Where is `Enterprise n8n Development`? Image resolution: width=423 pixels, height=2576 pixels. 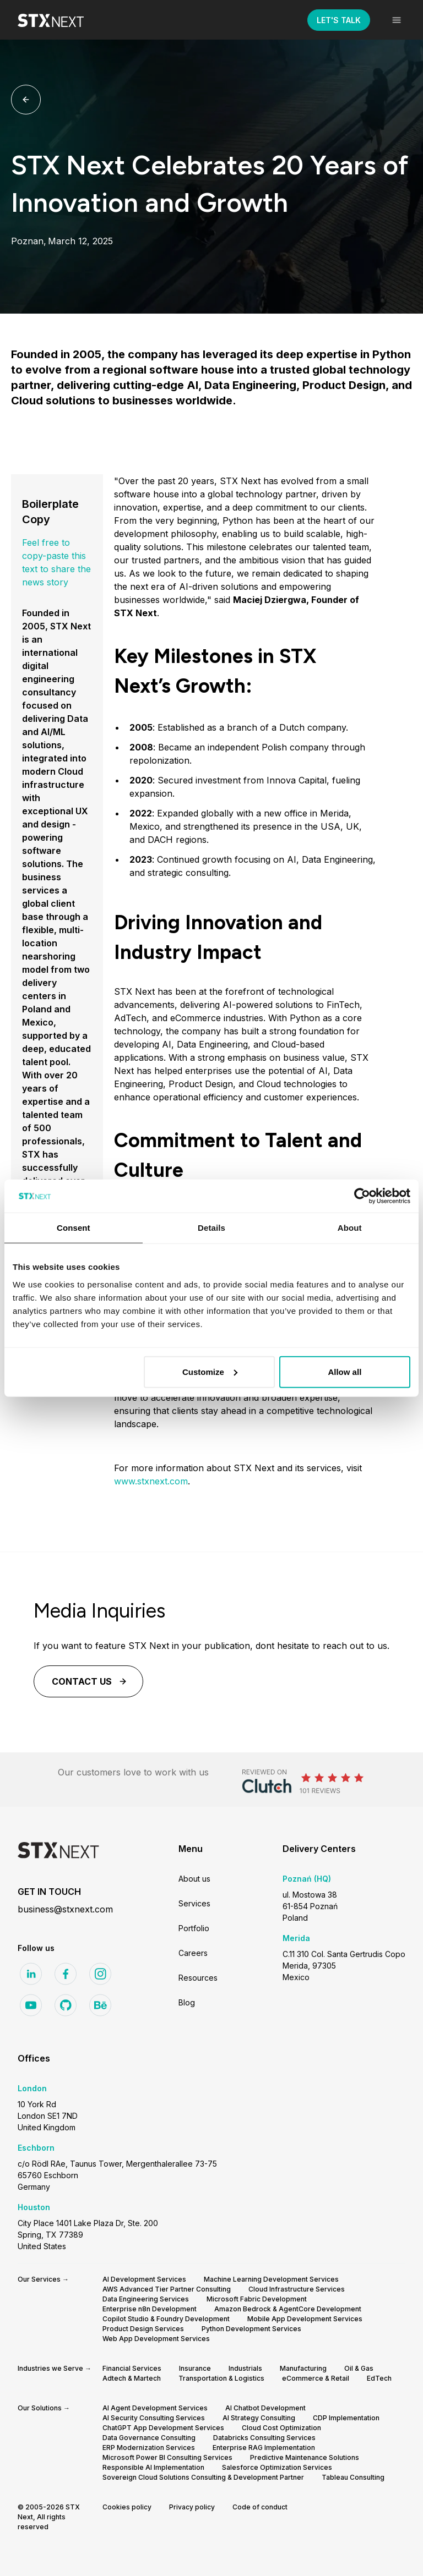
Enterprise n8n Development is located at coordinates (149, 2309).